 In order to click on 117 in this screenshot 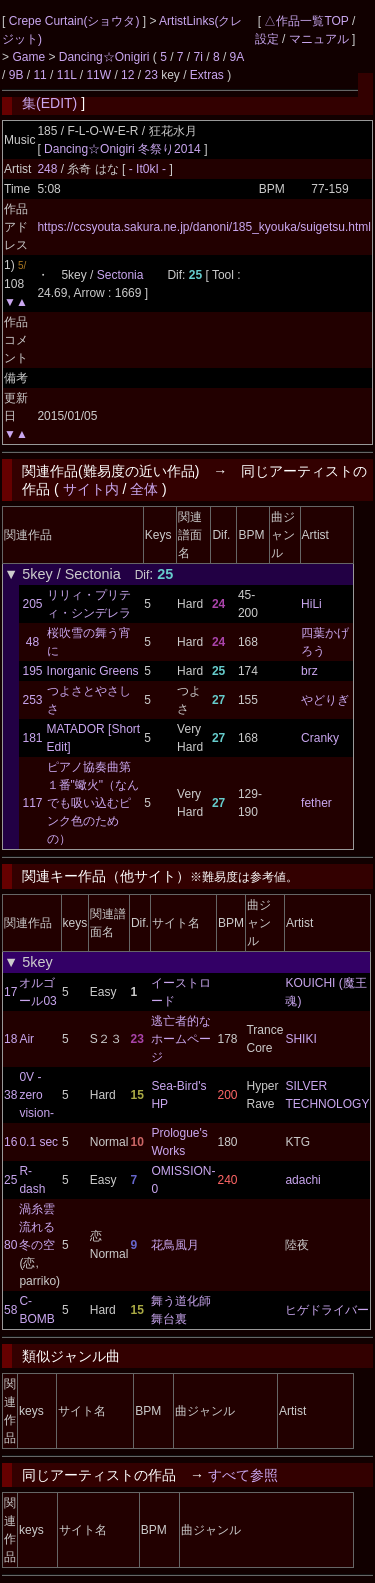, I will do `click(33, 803)`.